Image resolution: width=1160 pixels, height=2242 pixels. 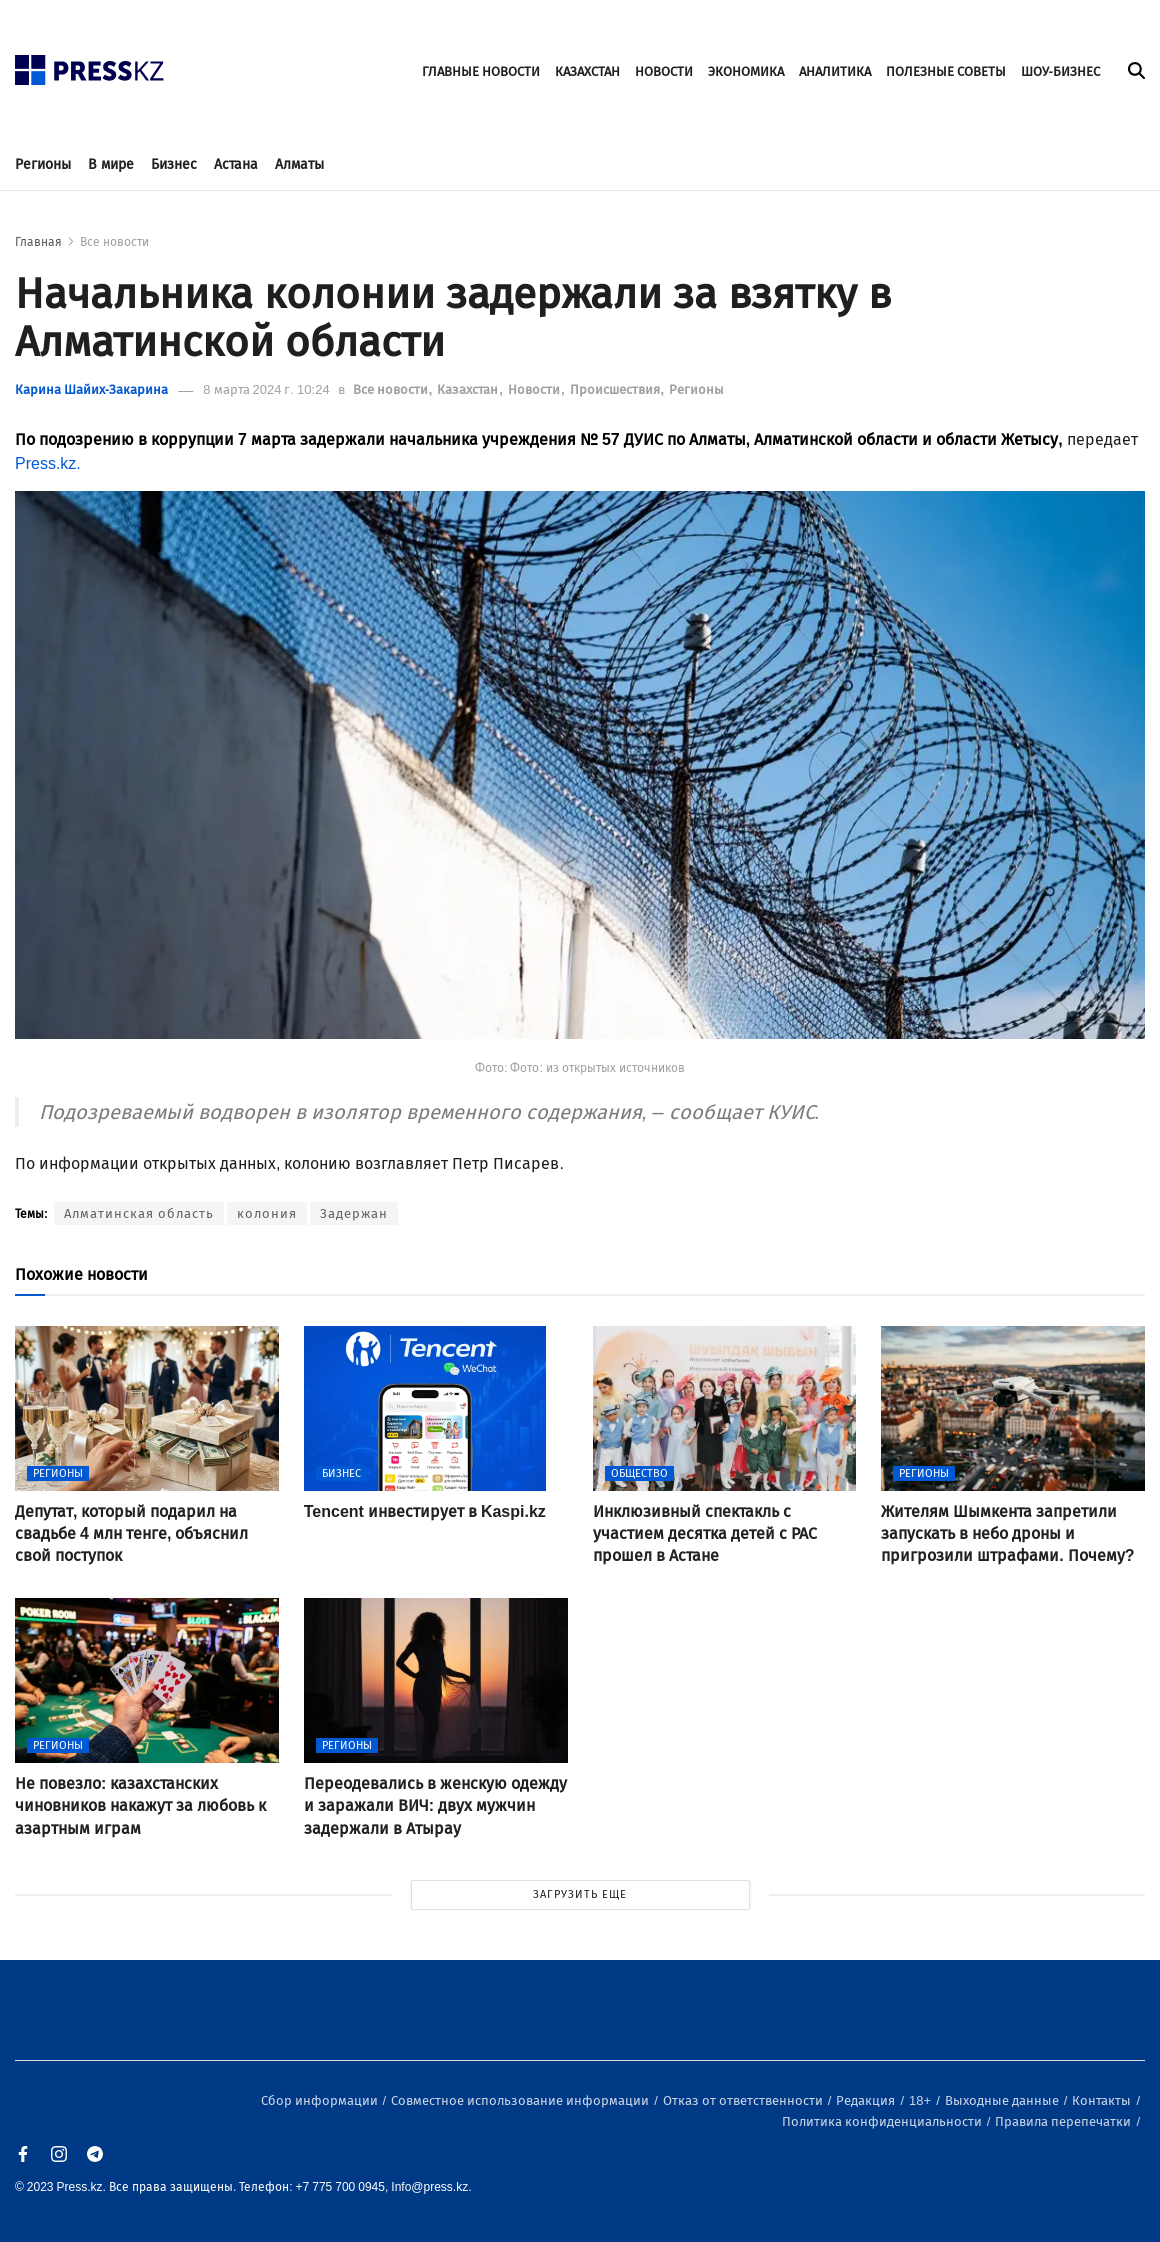 I want to click on Карина Шайих-Закарина, so click(x=91, y=389).